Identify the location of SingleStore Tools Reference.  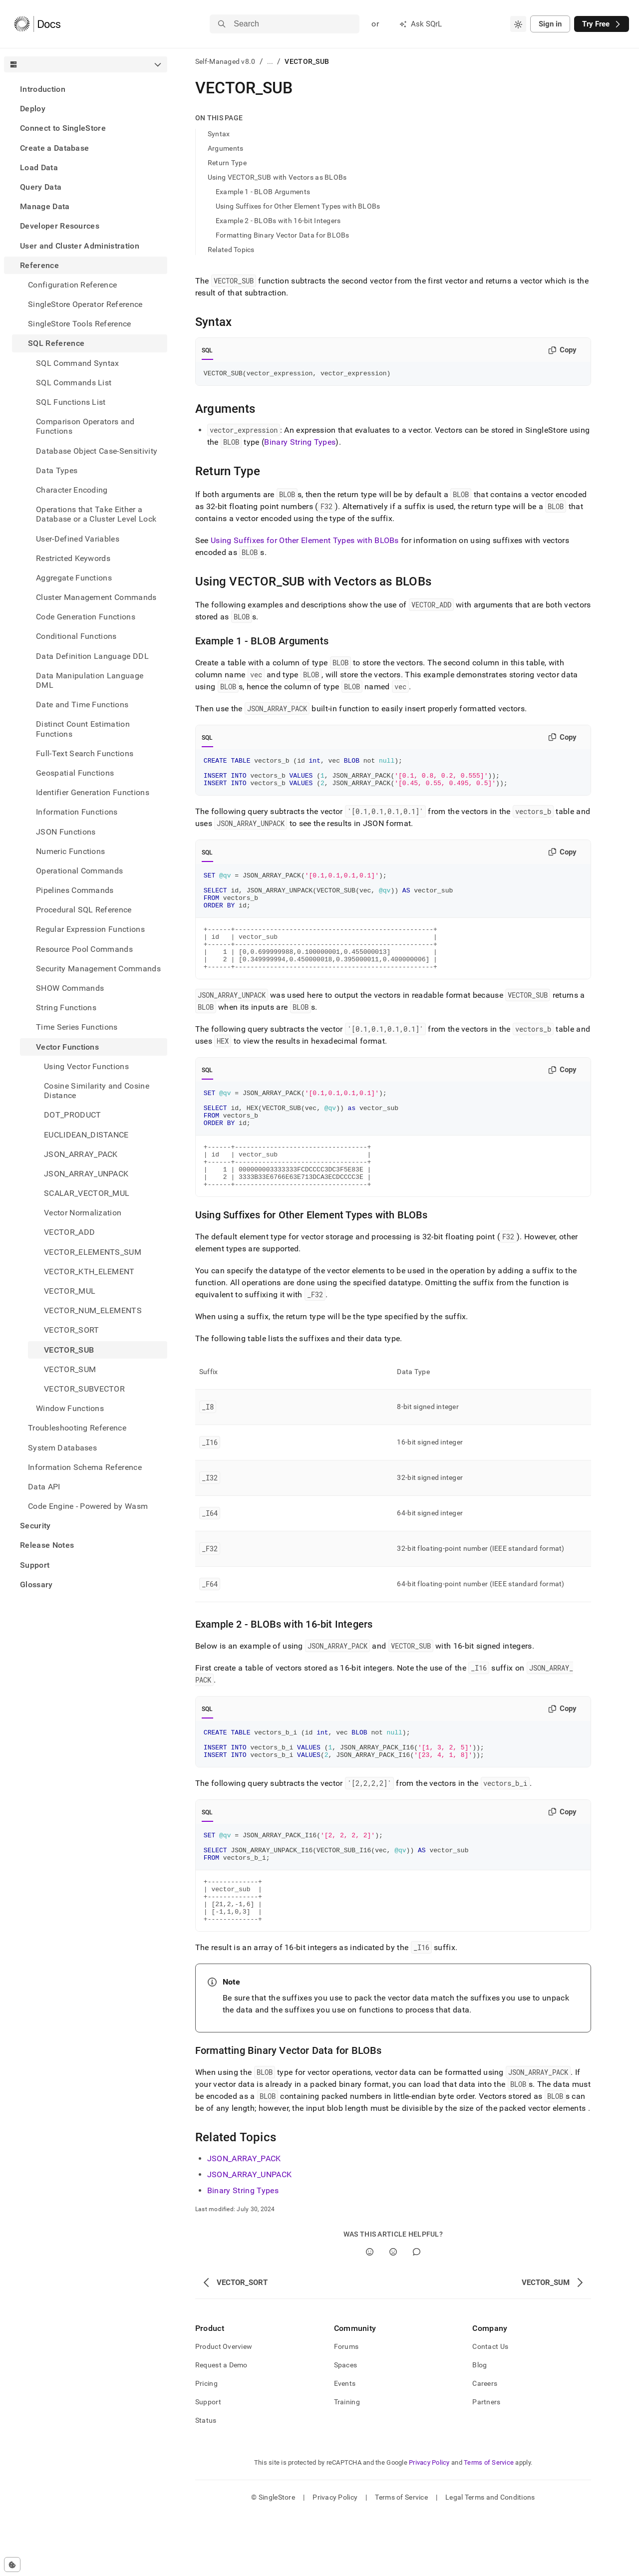
(79, 323).